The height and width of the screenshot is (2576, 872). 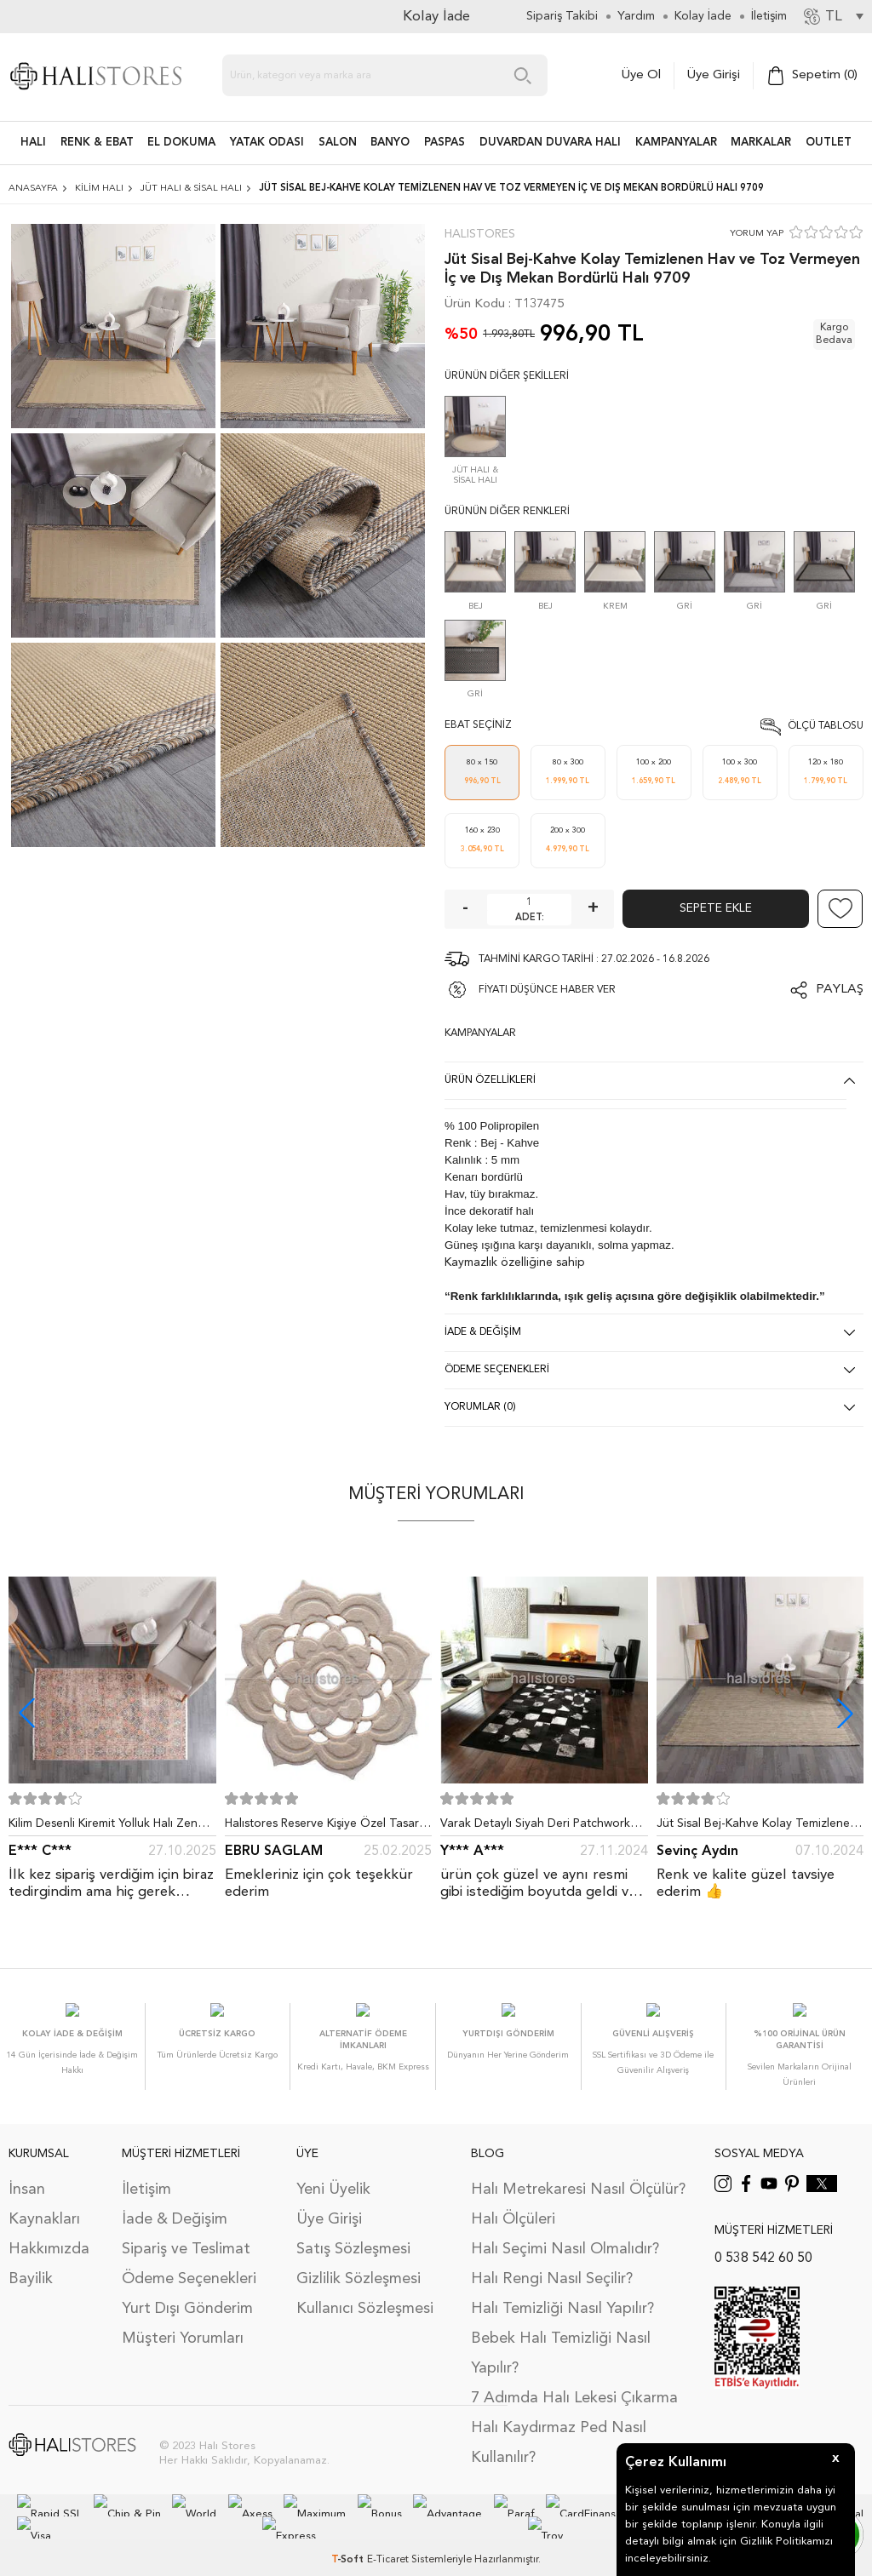 What do you see at coordinates (480, 234) in the screenshot?
I see `Halıstores` at bounding box center [480, 234].